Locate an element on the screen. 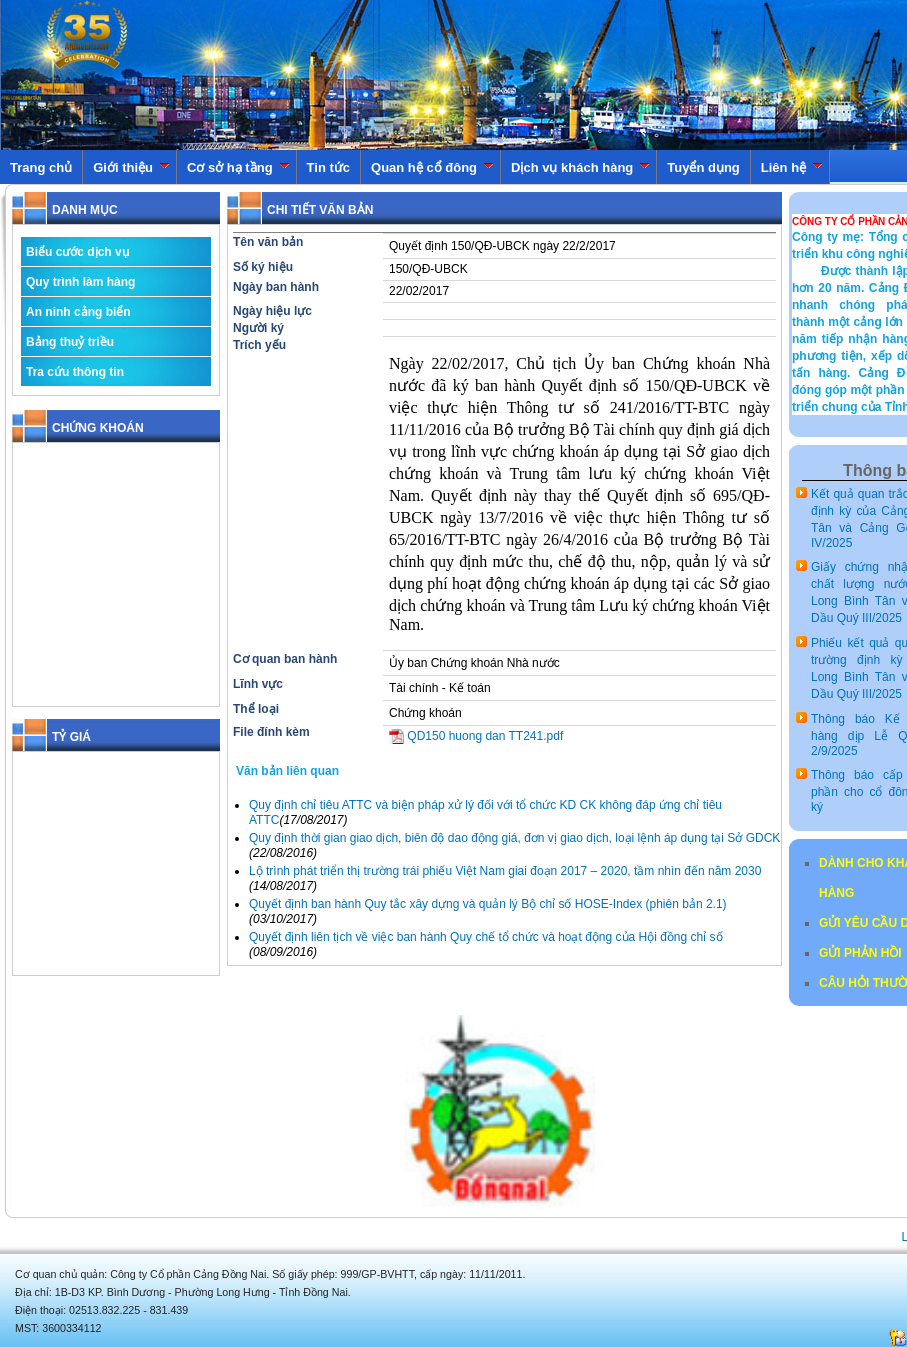 This screenshot has height=1347, width=907. Trang chủ is located at coordinates (41, 167).